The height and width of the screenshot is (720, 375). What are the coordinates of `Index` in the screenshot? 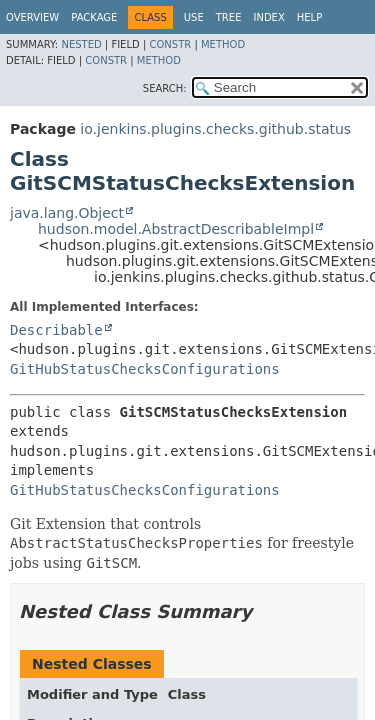 It's located at (268, 17).